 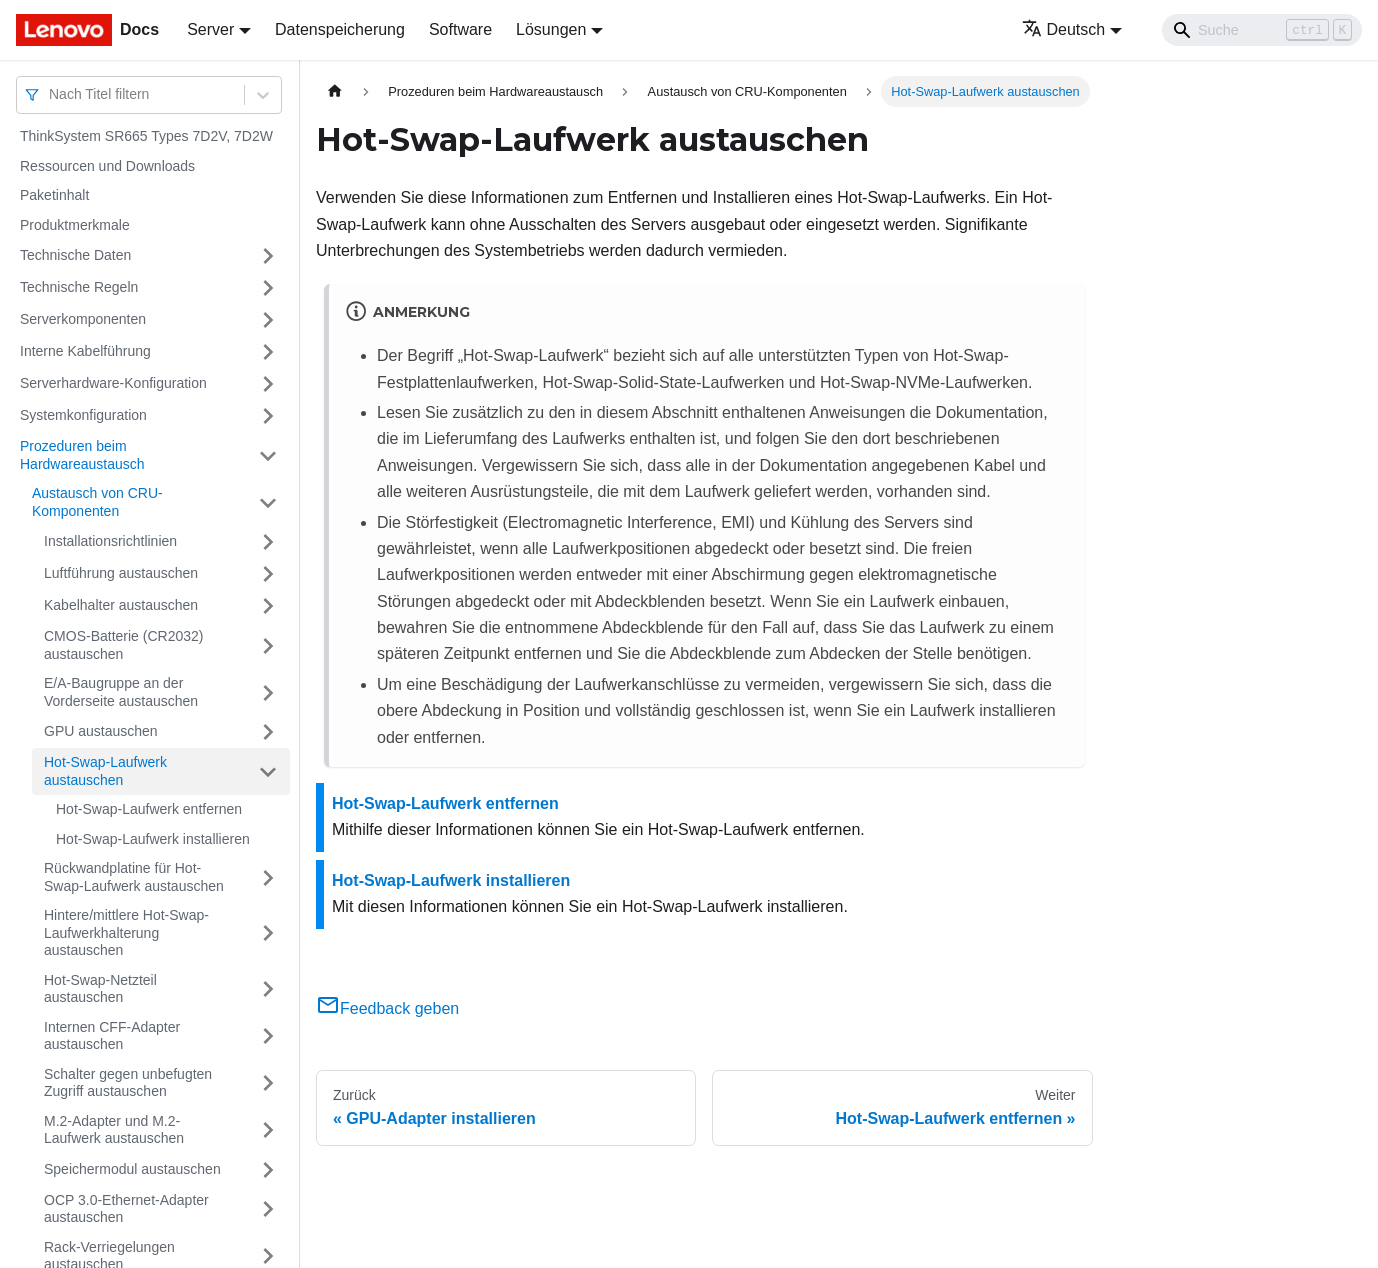 What do you see at coordinates (101, 731) in the screenshot?
I see `GPU austauschen` at bounding box center [101, 731].